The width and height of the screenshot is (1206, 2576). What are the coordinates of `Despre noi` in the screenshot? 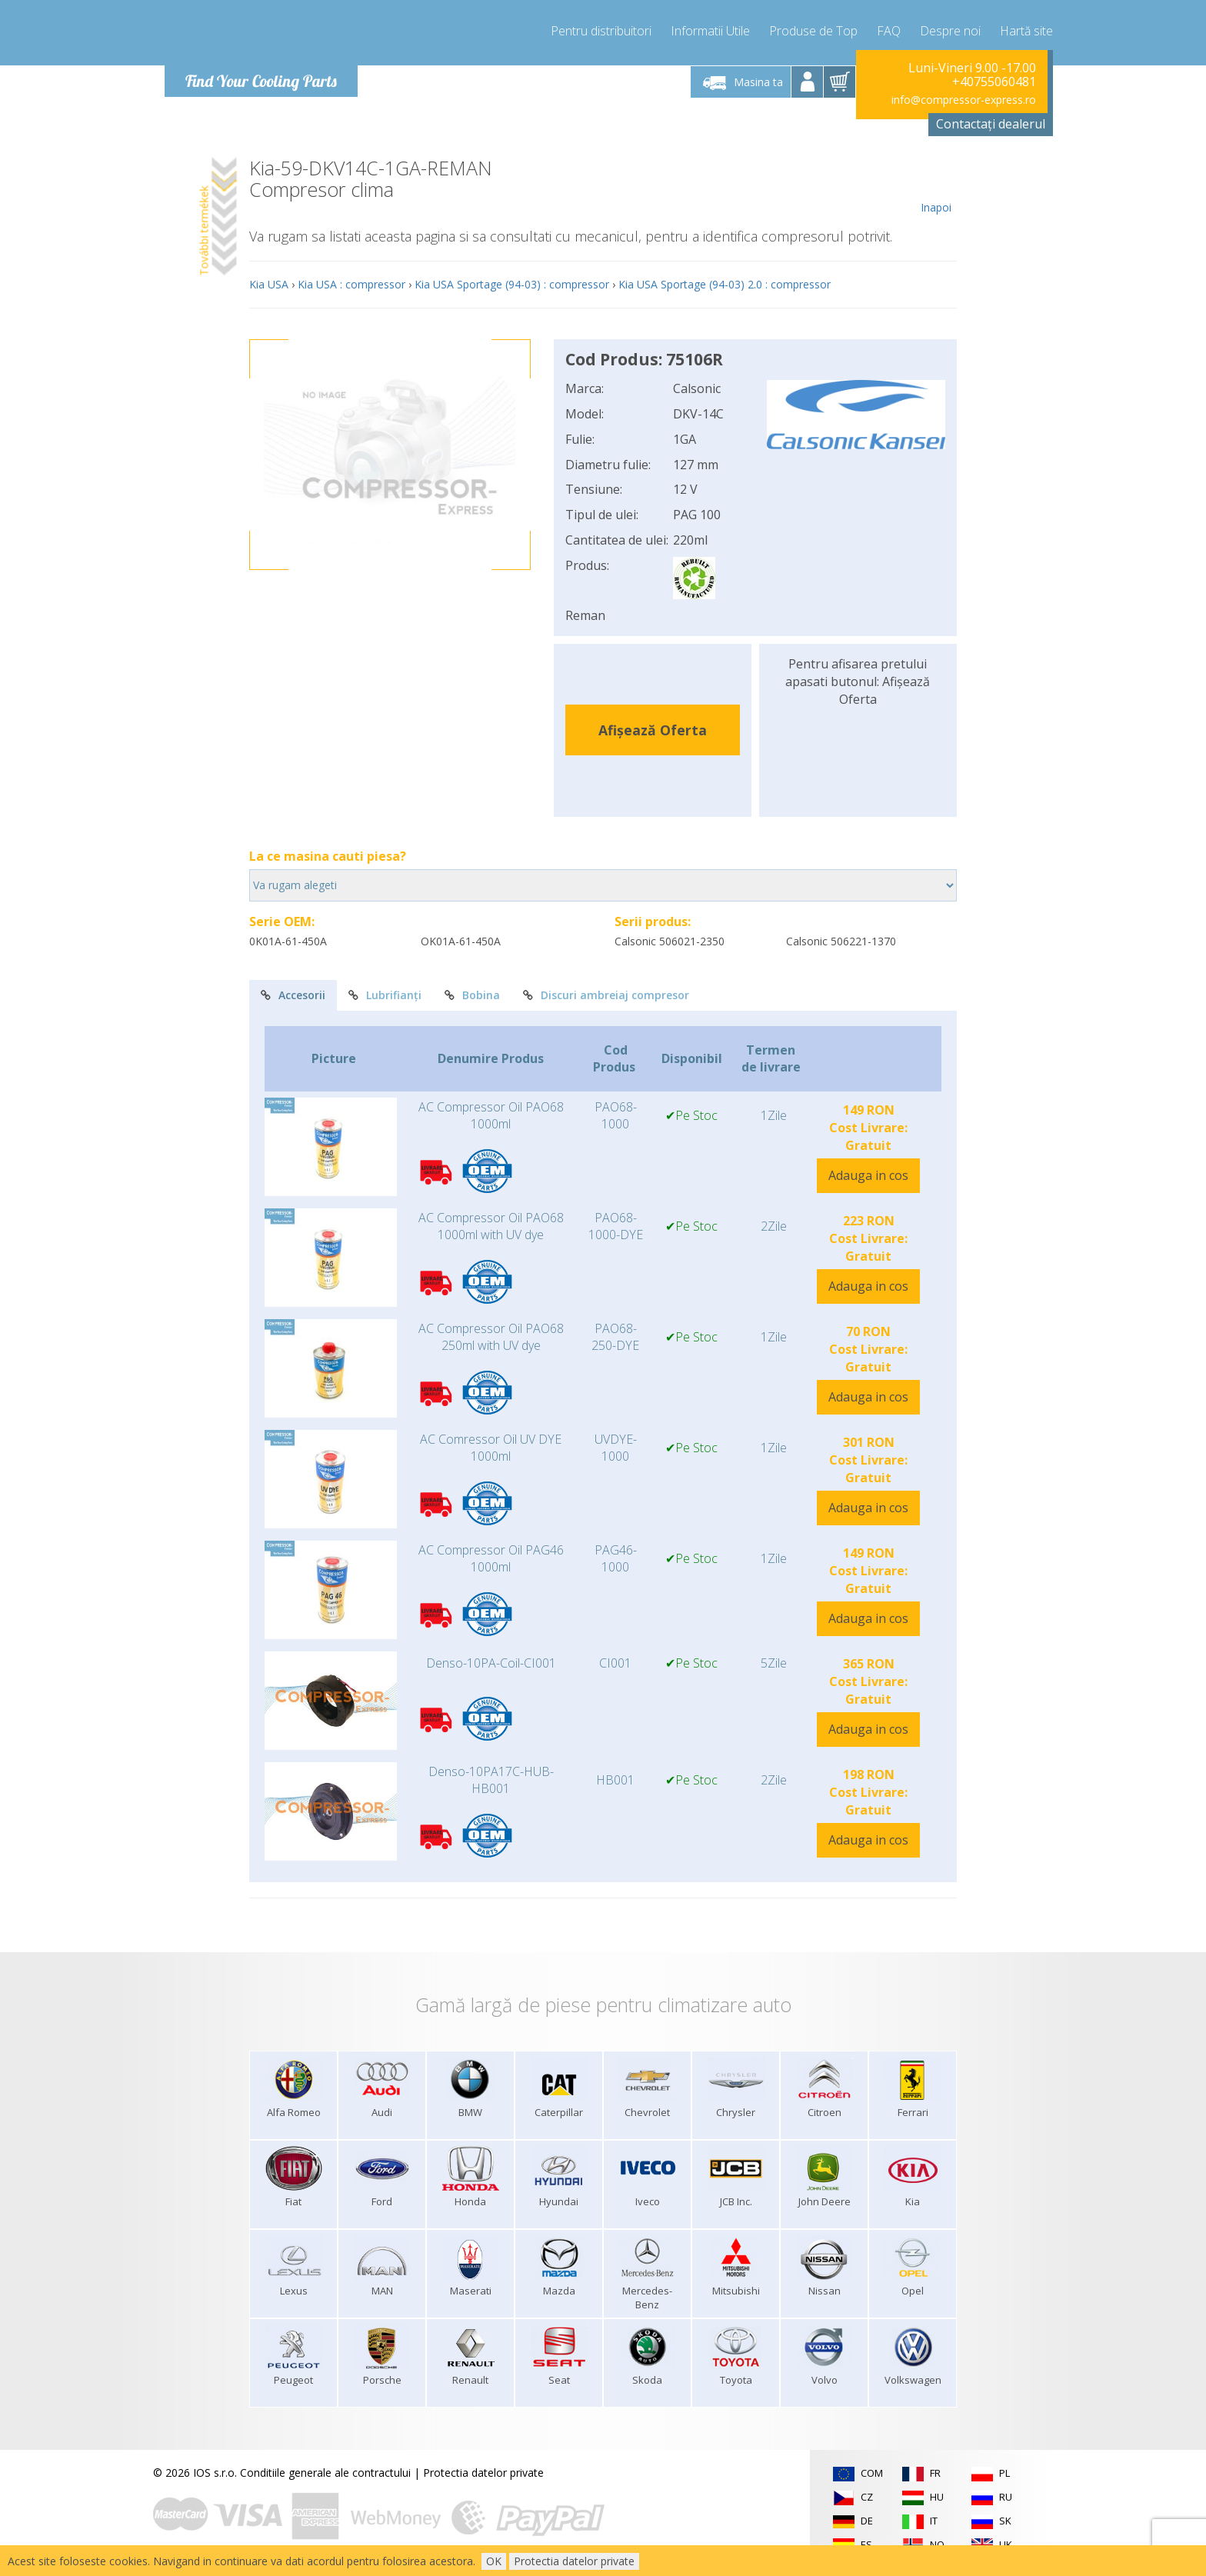 It's located at (950, 30).